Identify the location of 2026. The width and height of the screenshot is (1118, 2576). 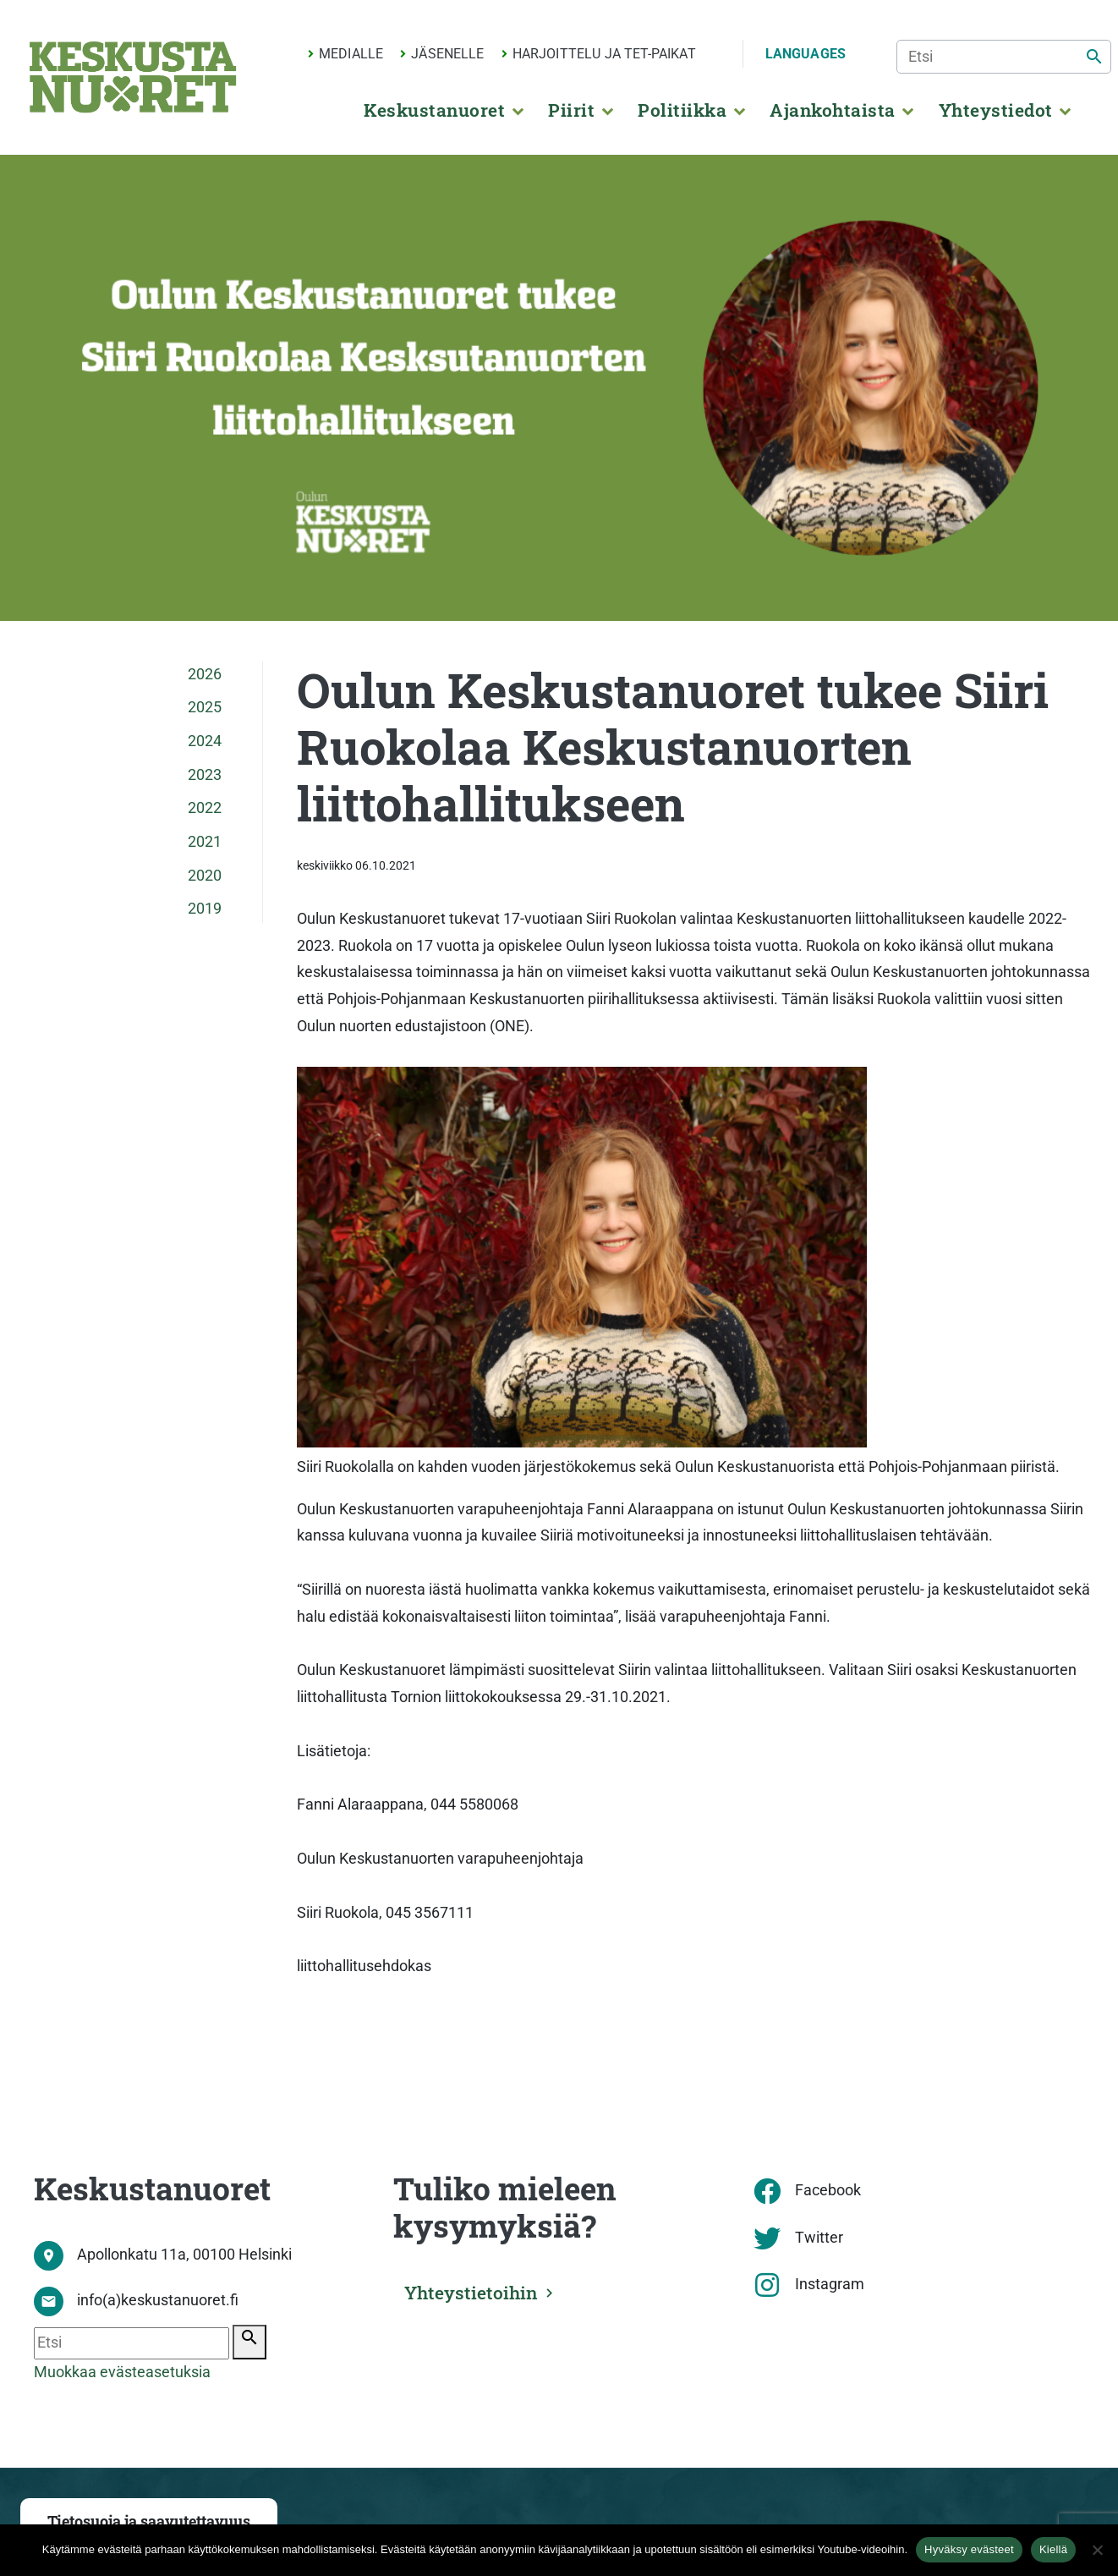
(205, 674).